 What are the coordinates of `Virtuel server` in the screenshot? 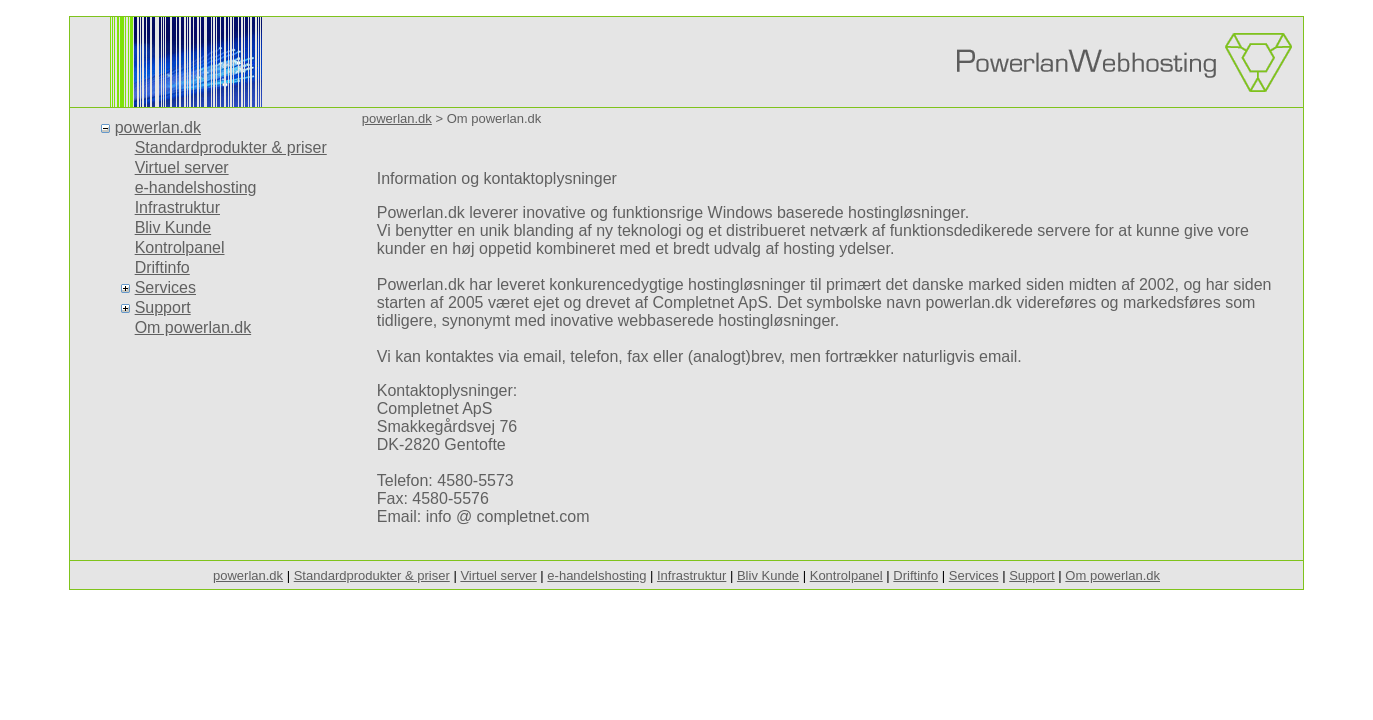 It's located at (182, 167).